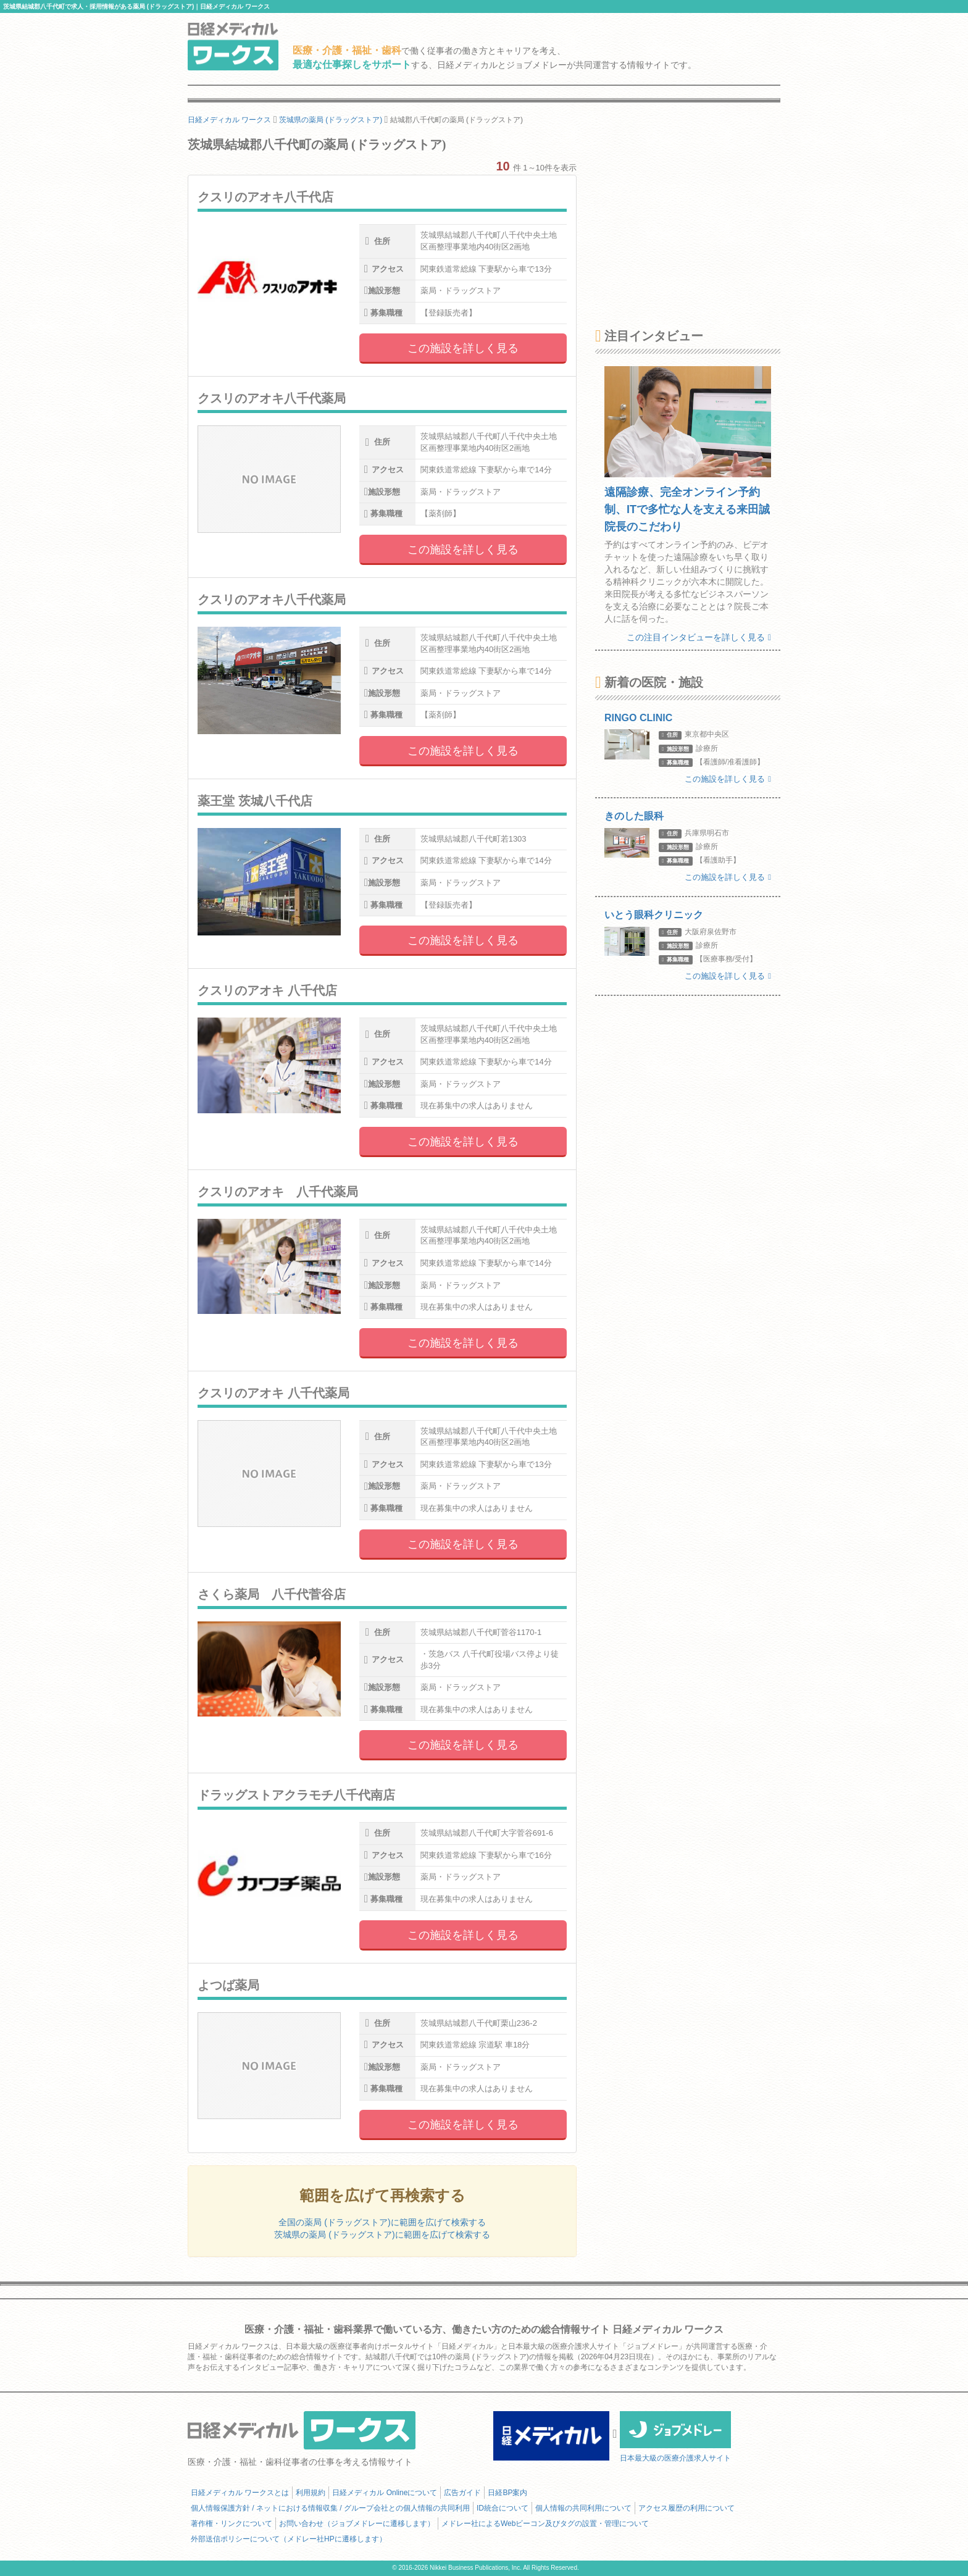  I want to click on 広告ガイド, so click(462, 2492).